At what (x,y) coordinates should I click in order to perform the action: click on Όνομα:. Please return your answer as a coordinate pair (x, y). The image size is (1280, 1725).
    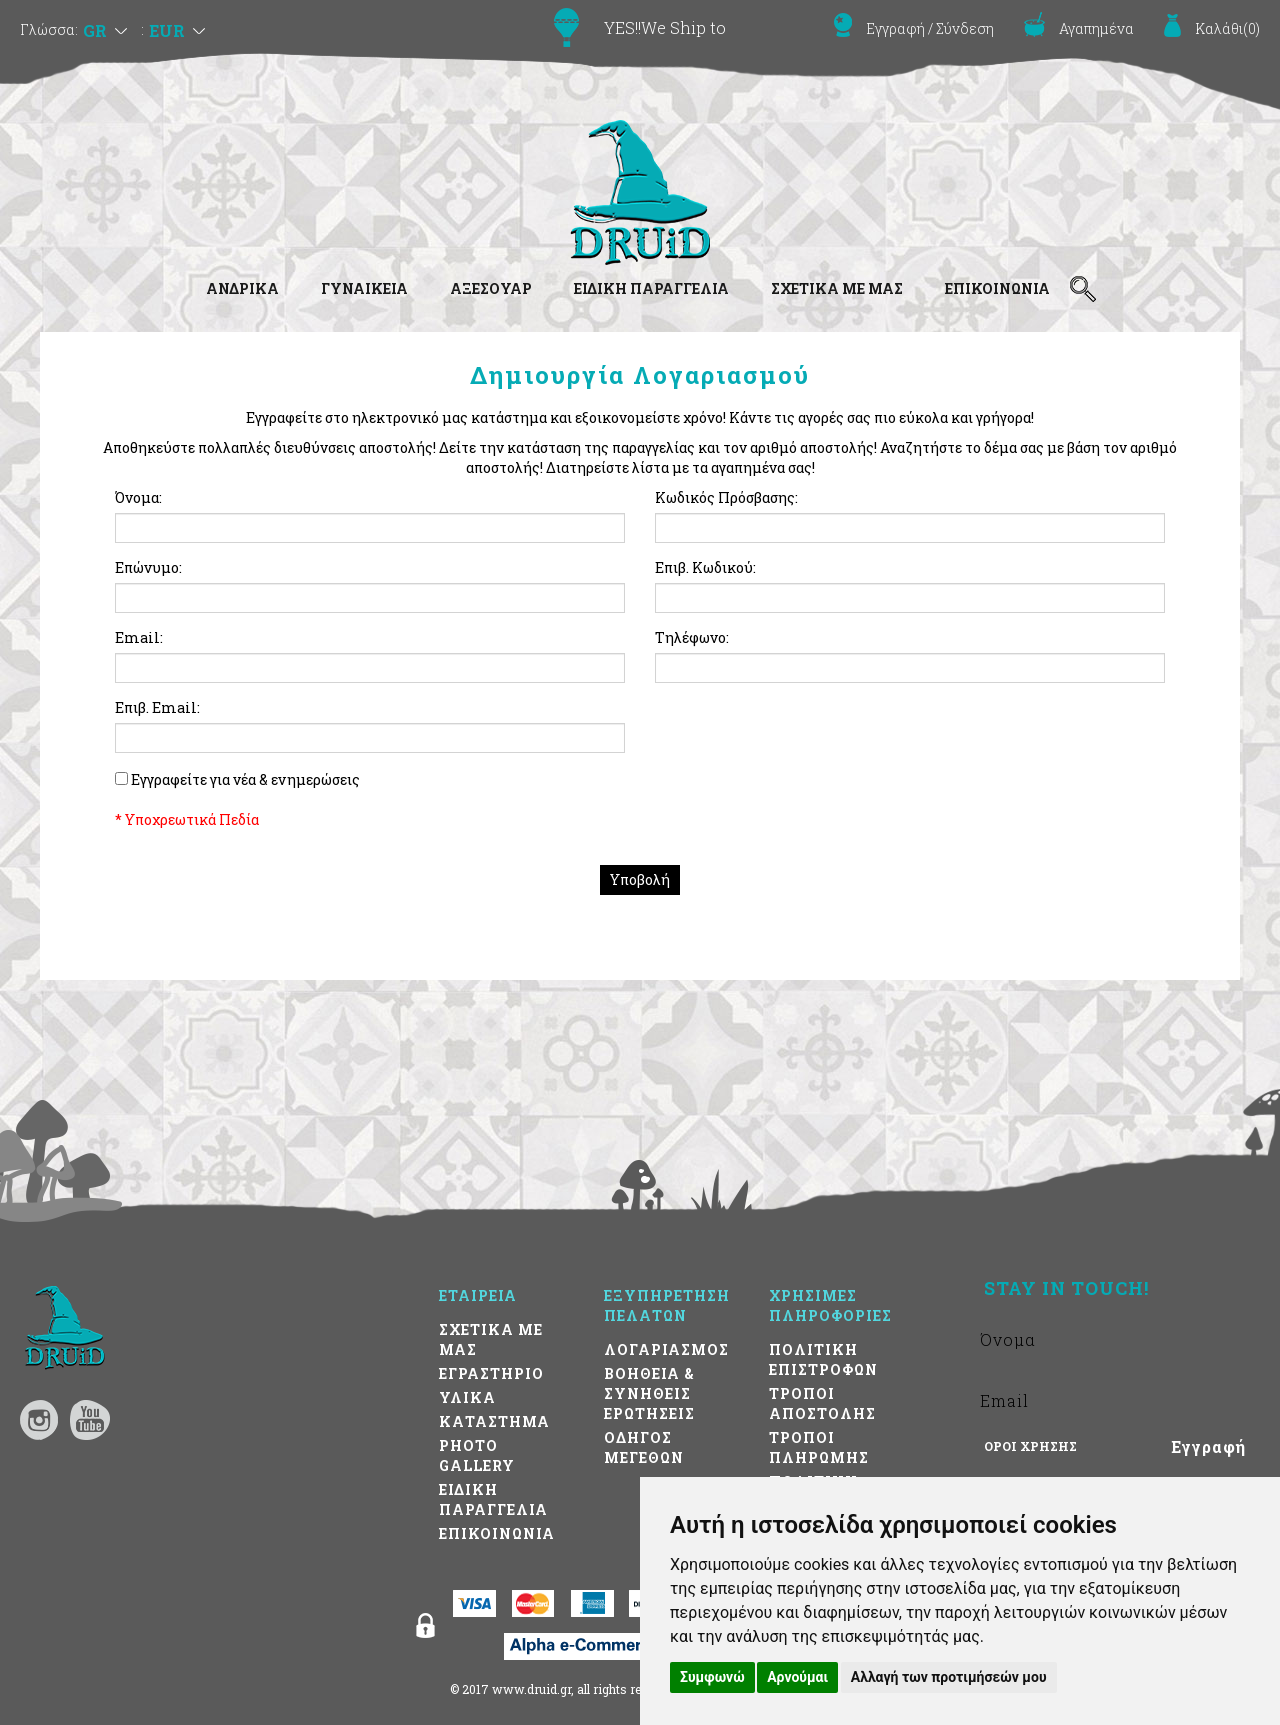
    Looking at the image, I should click on (138, 497).